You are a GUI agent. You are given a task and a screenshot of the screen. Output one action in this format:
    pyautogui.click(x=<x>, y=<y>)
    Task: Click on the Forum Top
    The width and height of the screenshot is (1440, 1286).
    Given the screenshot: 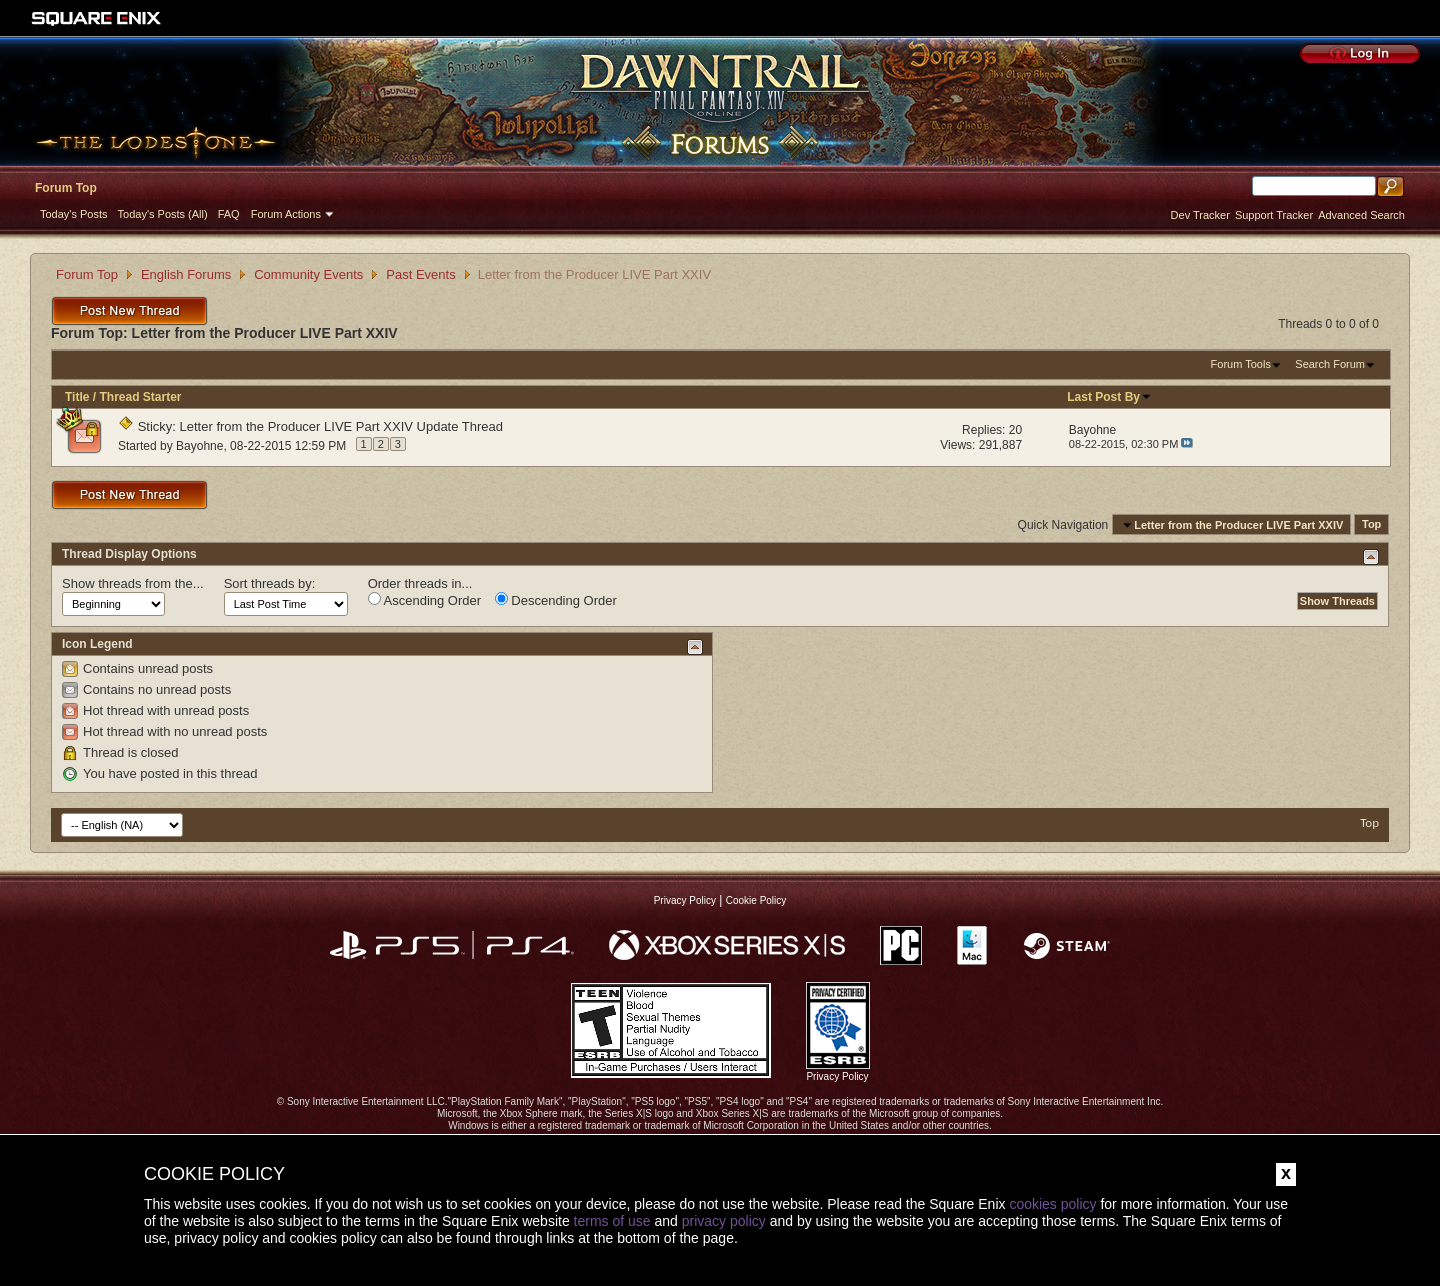 What is the action you would take?
    pyautogui.click(x=66, y=188)
    